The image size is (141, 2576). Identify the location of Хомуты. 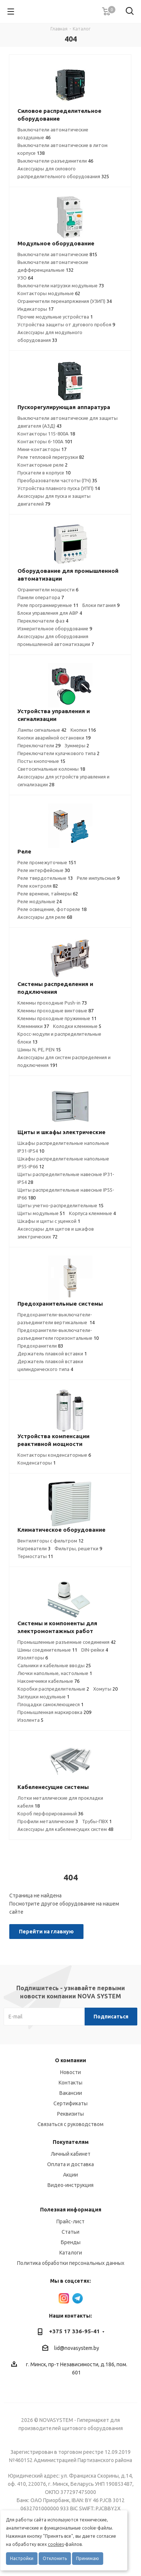
(105, 1688).